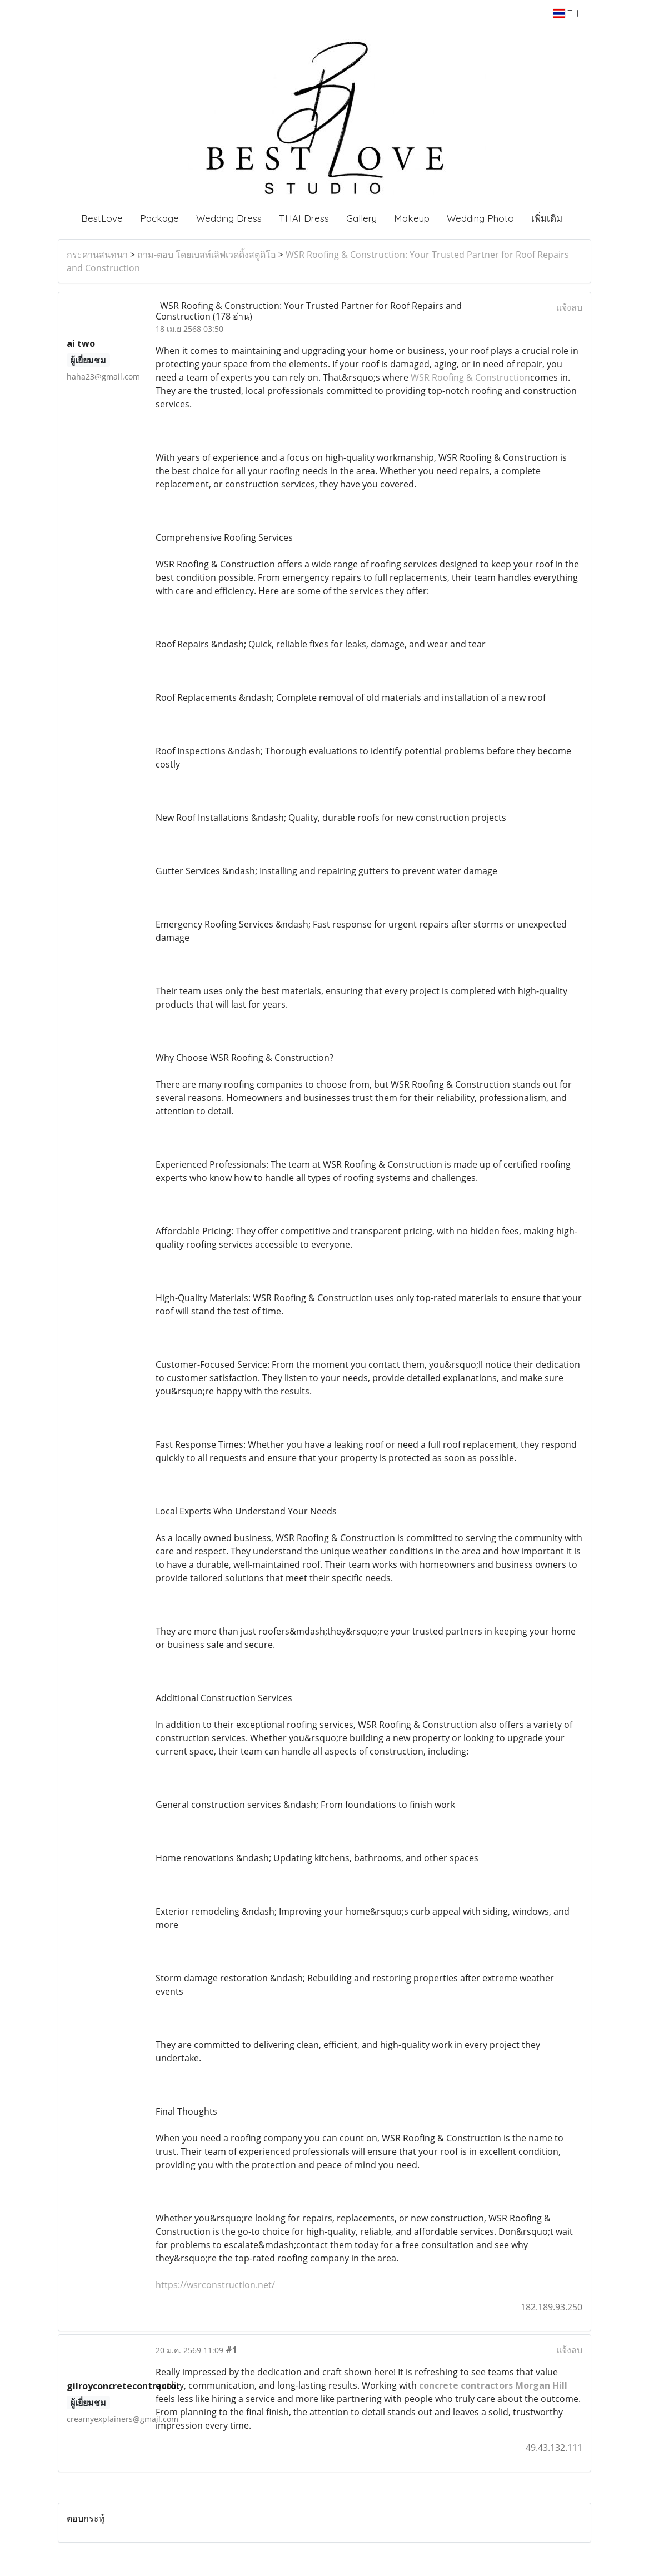  I want to click on Gallery, so click(361, 218).